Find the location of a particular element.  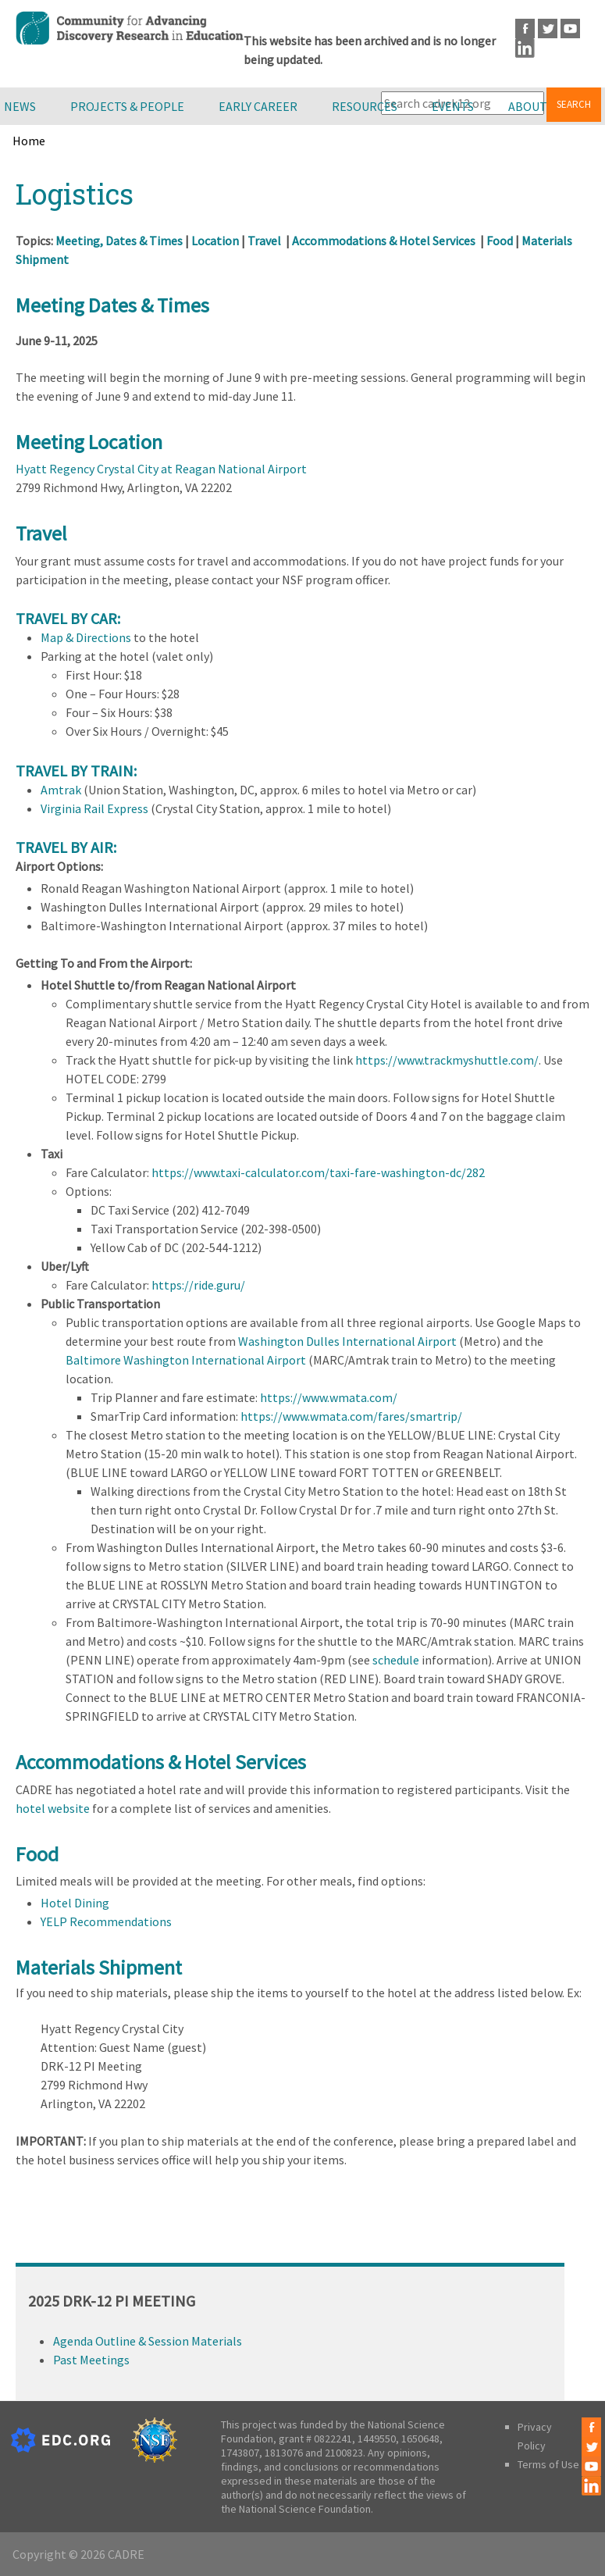

Early Career is located at coordinates (258, 106).